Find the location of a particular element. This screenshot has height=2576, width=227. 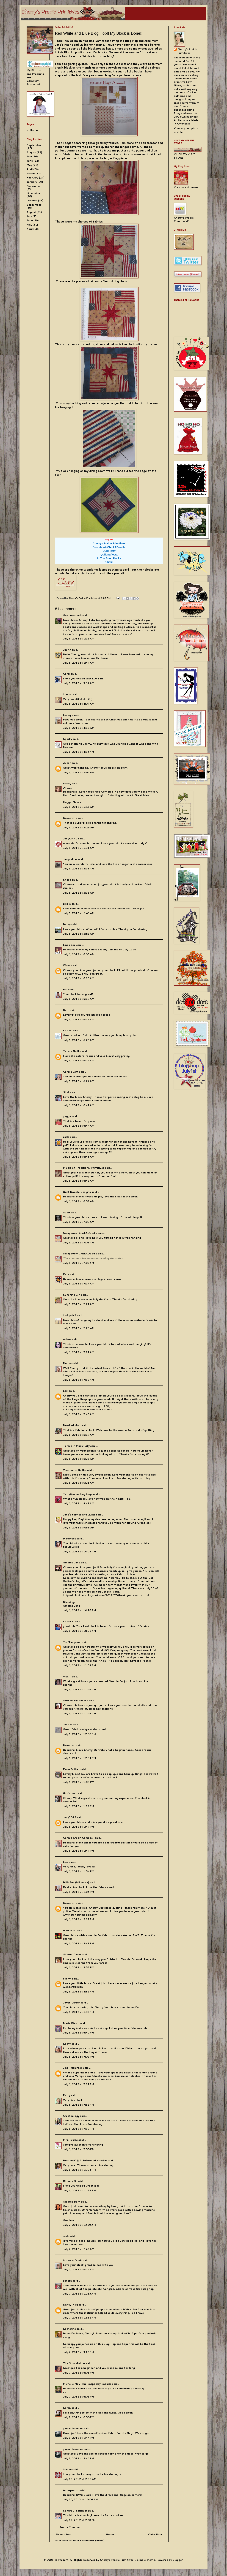

Sunshine Girl is located at coordinates (71, 1295).